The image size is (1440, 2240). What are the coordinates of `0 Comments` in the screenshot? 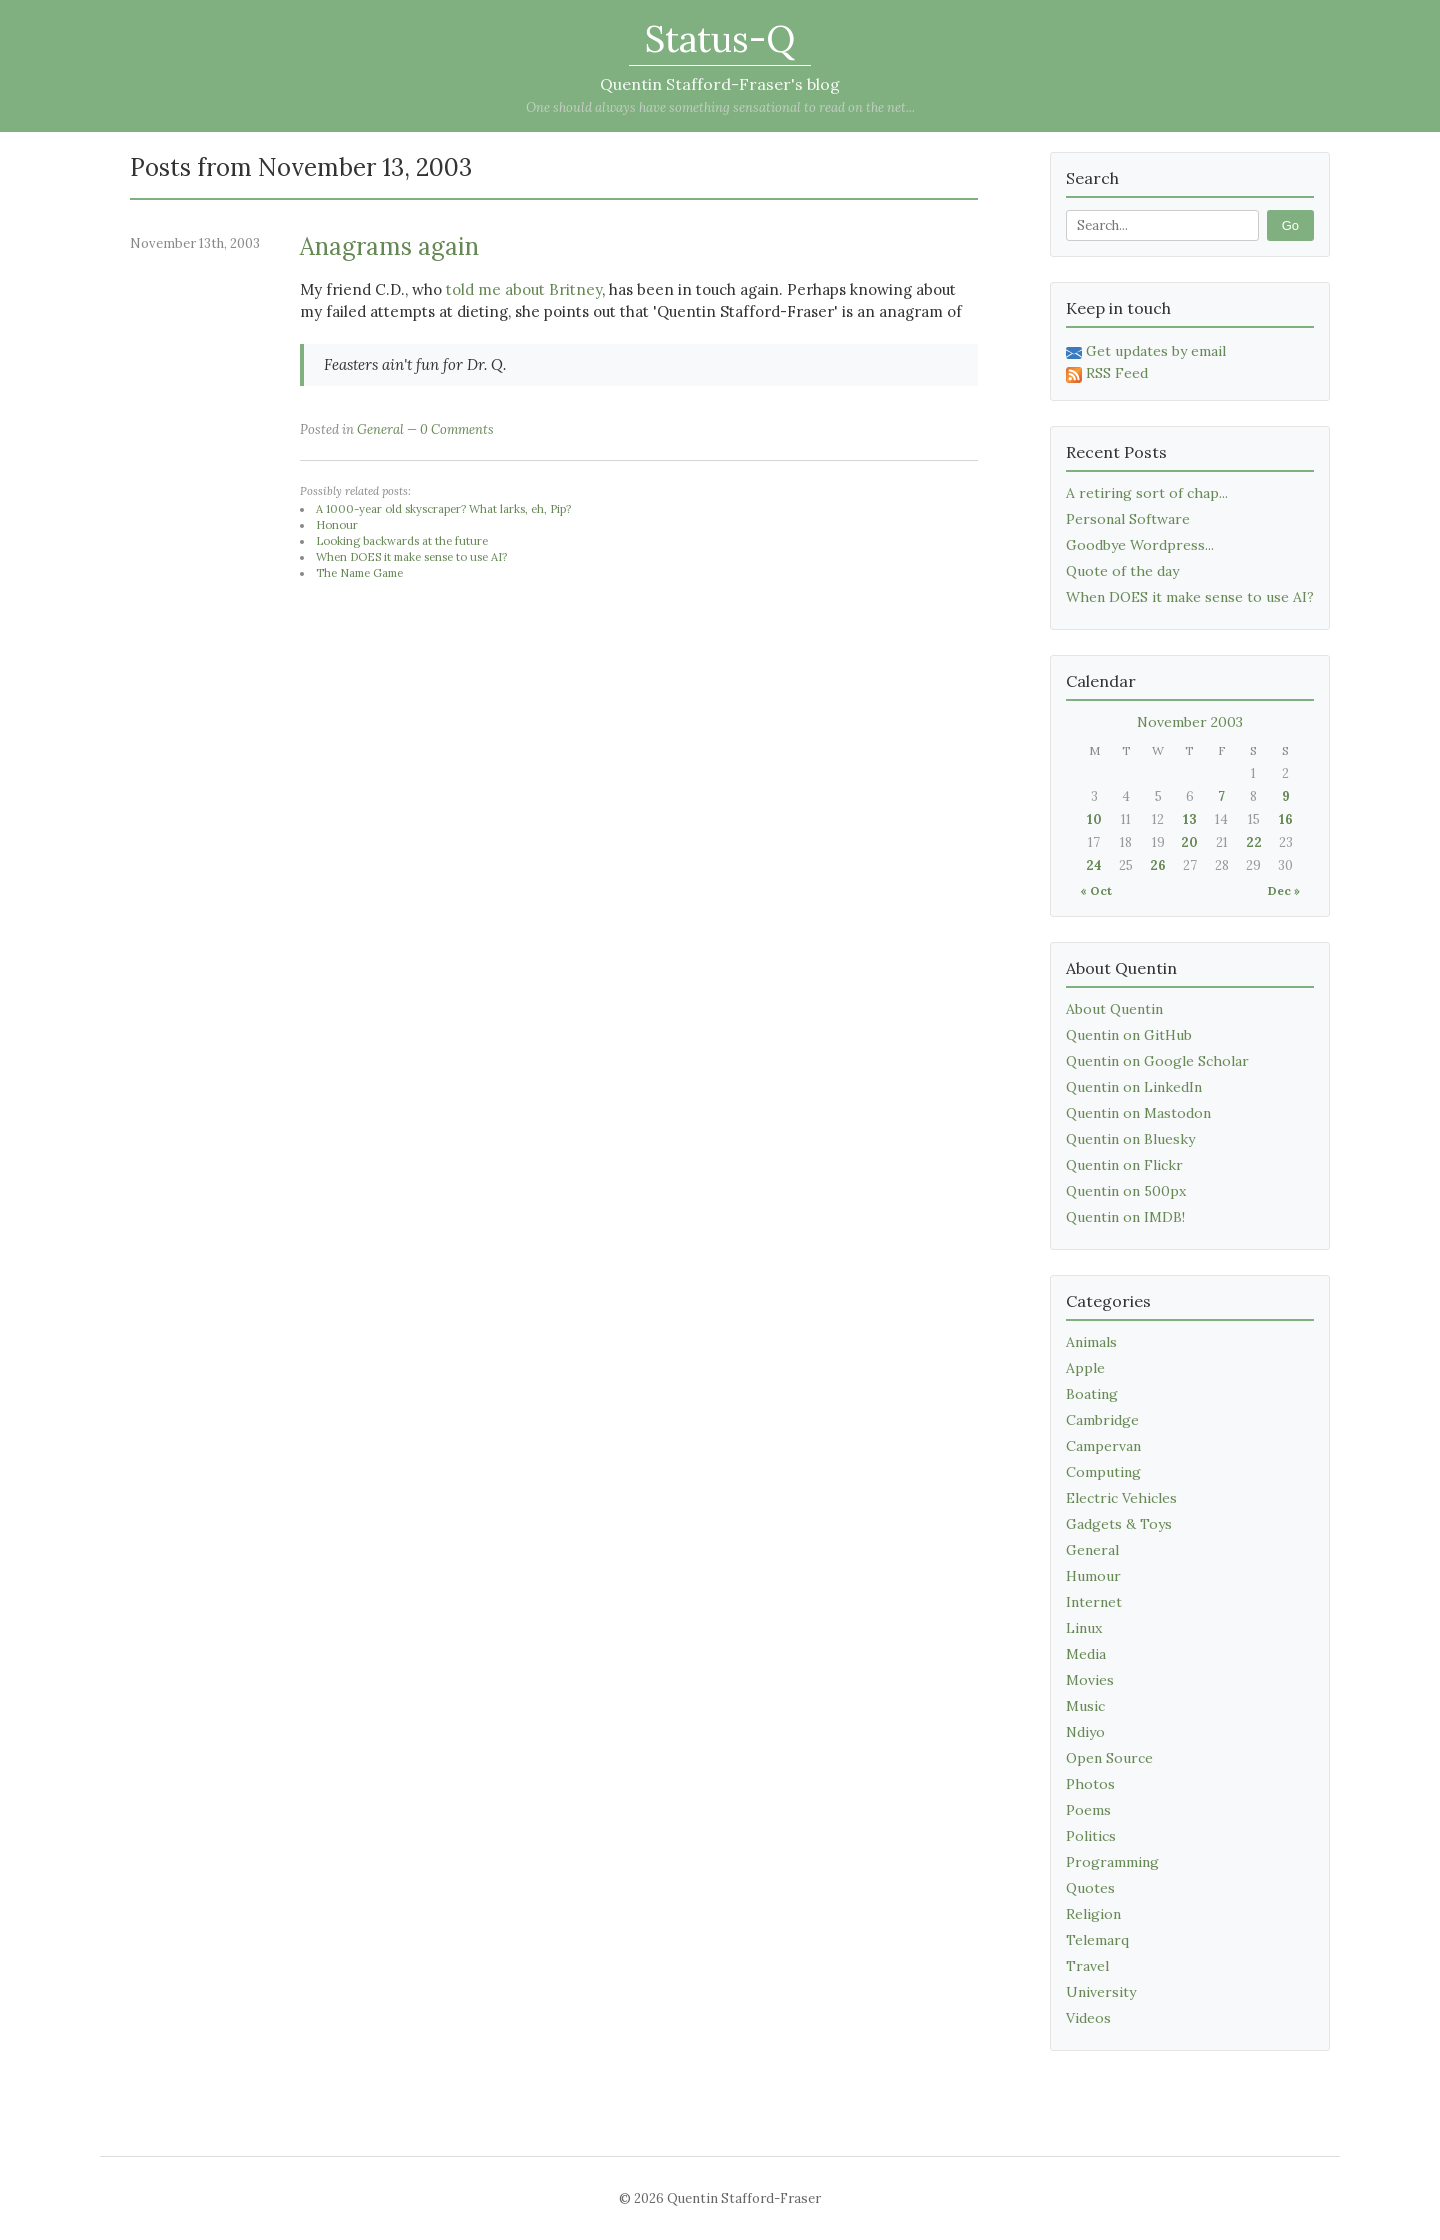 It's located at (457, 429).